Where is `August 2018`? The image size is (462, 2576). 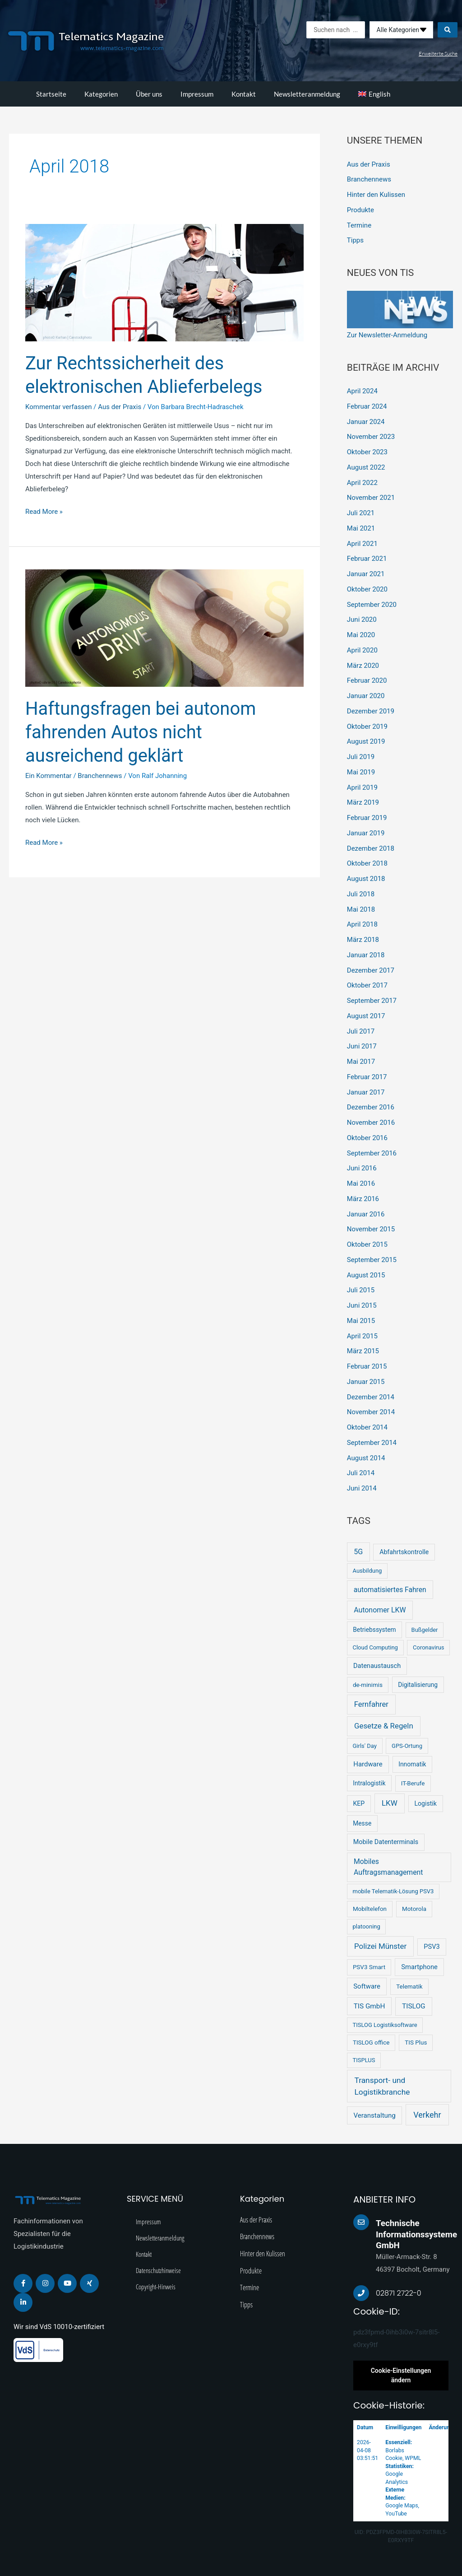
August 2018 is located at coordinates (366, 879).